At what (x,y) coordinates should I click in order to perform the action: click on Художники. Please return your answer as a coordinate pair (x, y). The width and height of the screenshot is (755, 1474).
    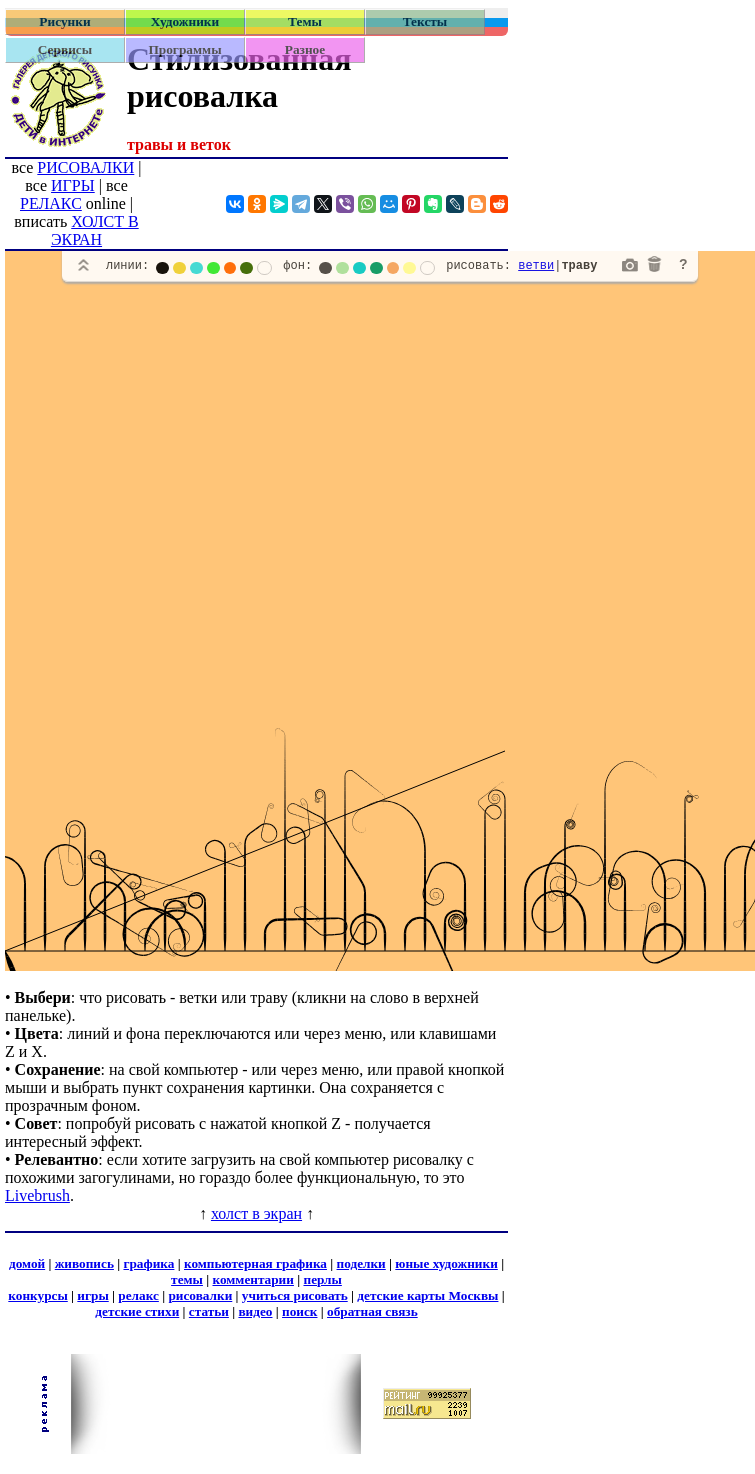
    Looking at the image, I should click on (185, 21).